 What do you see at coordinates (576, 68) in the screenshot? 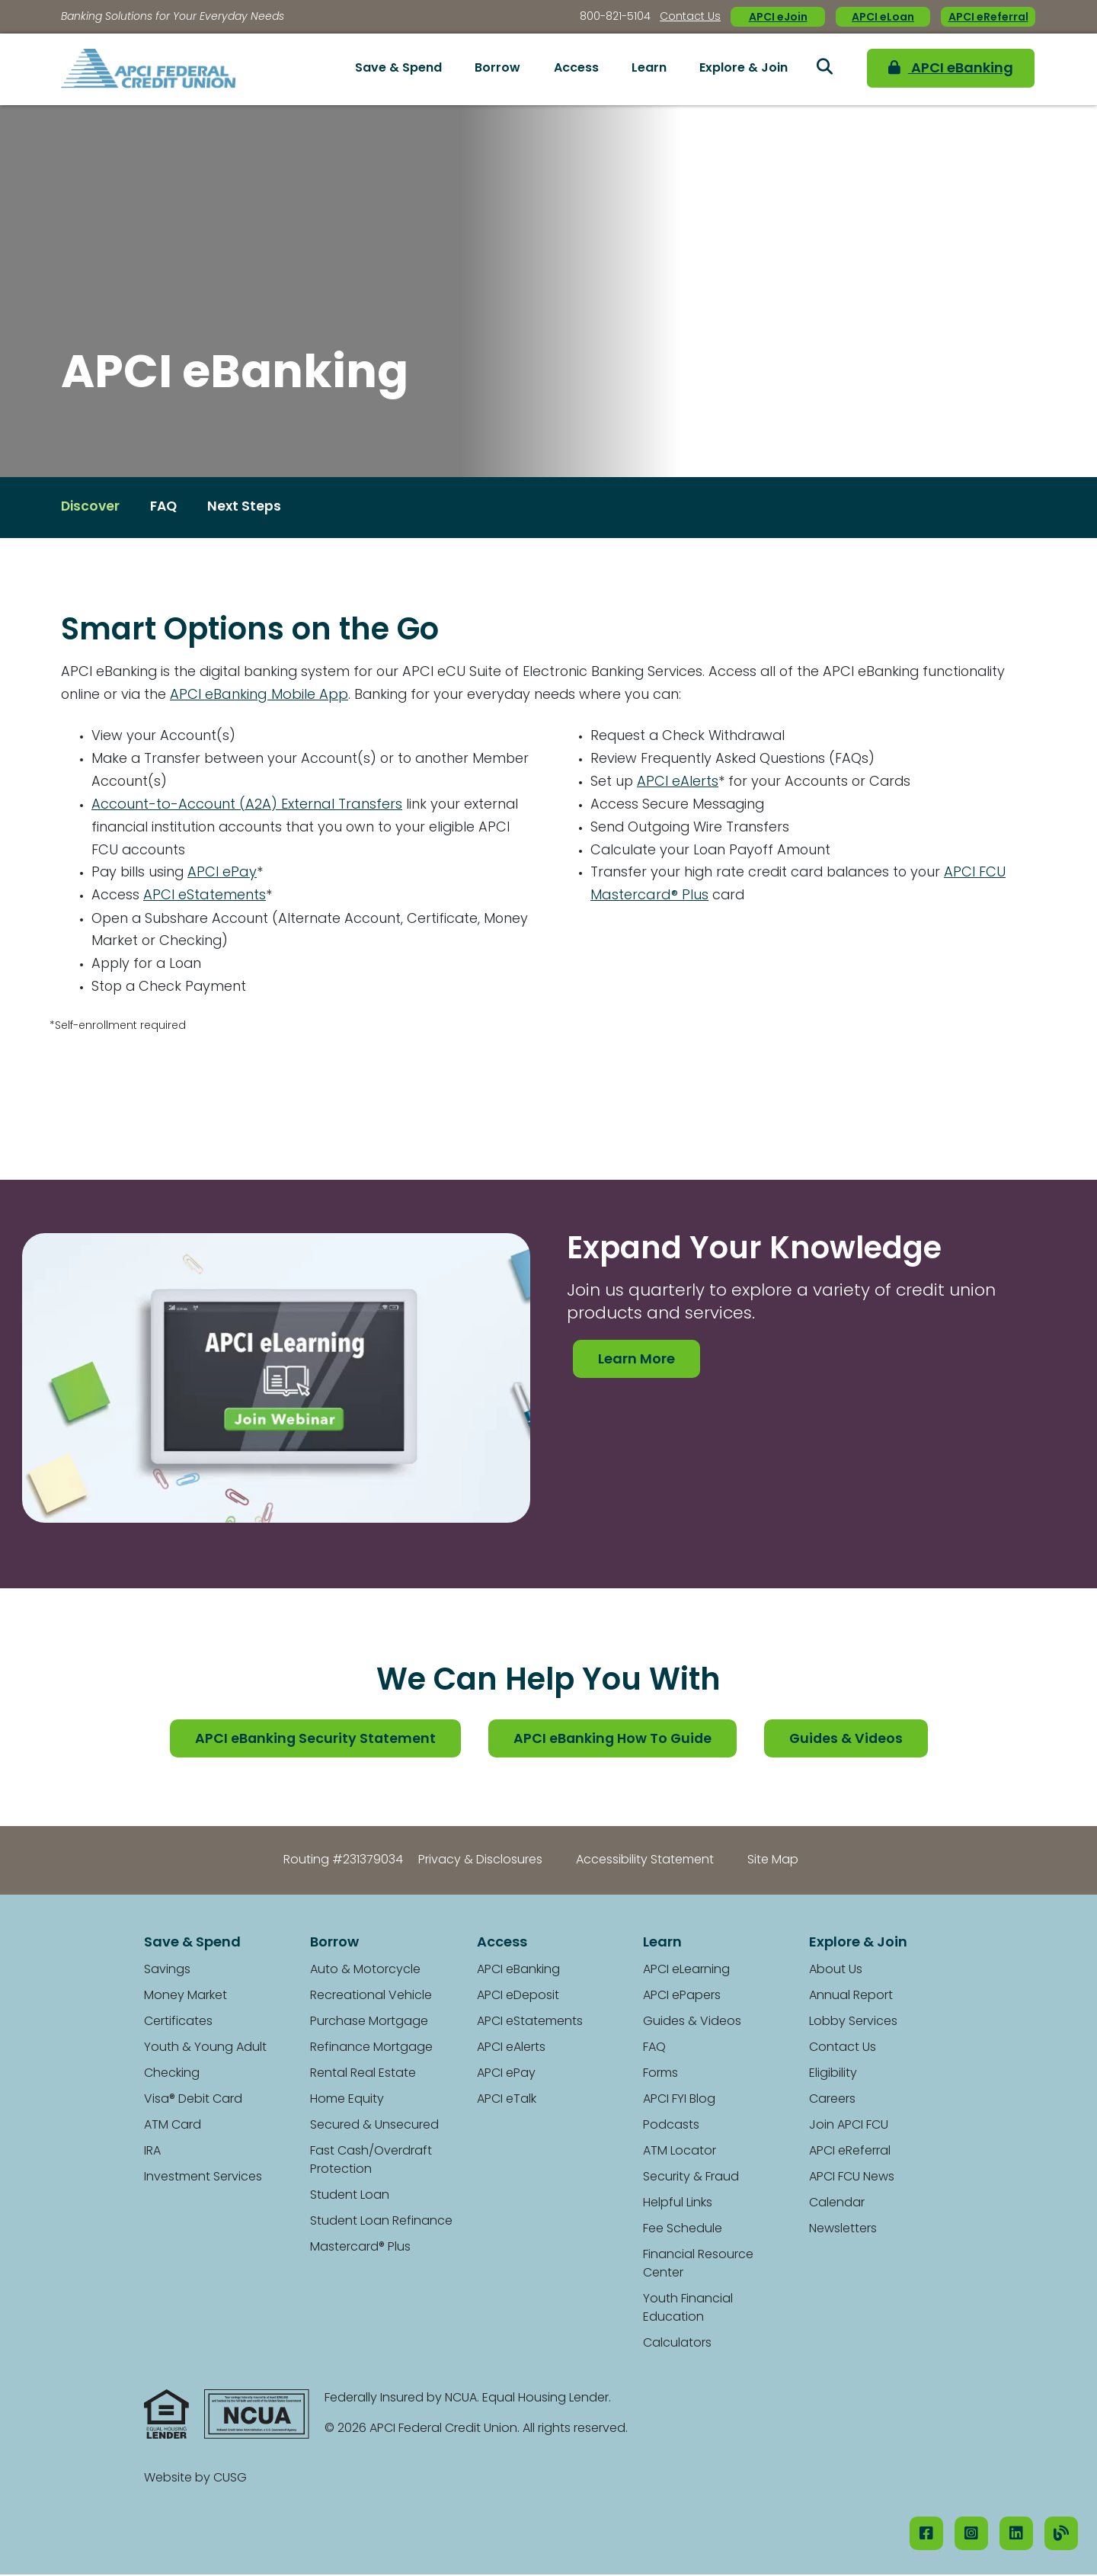
I see `Access [Open/Close Access Section]` at bounding box center [576, 68].